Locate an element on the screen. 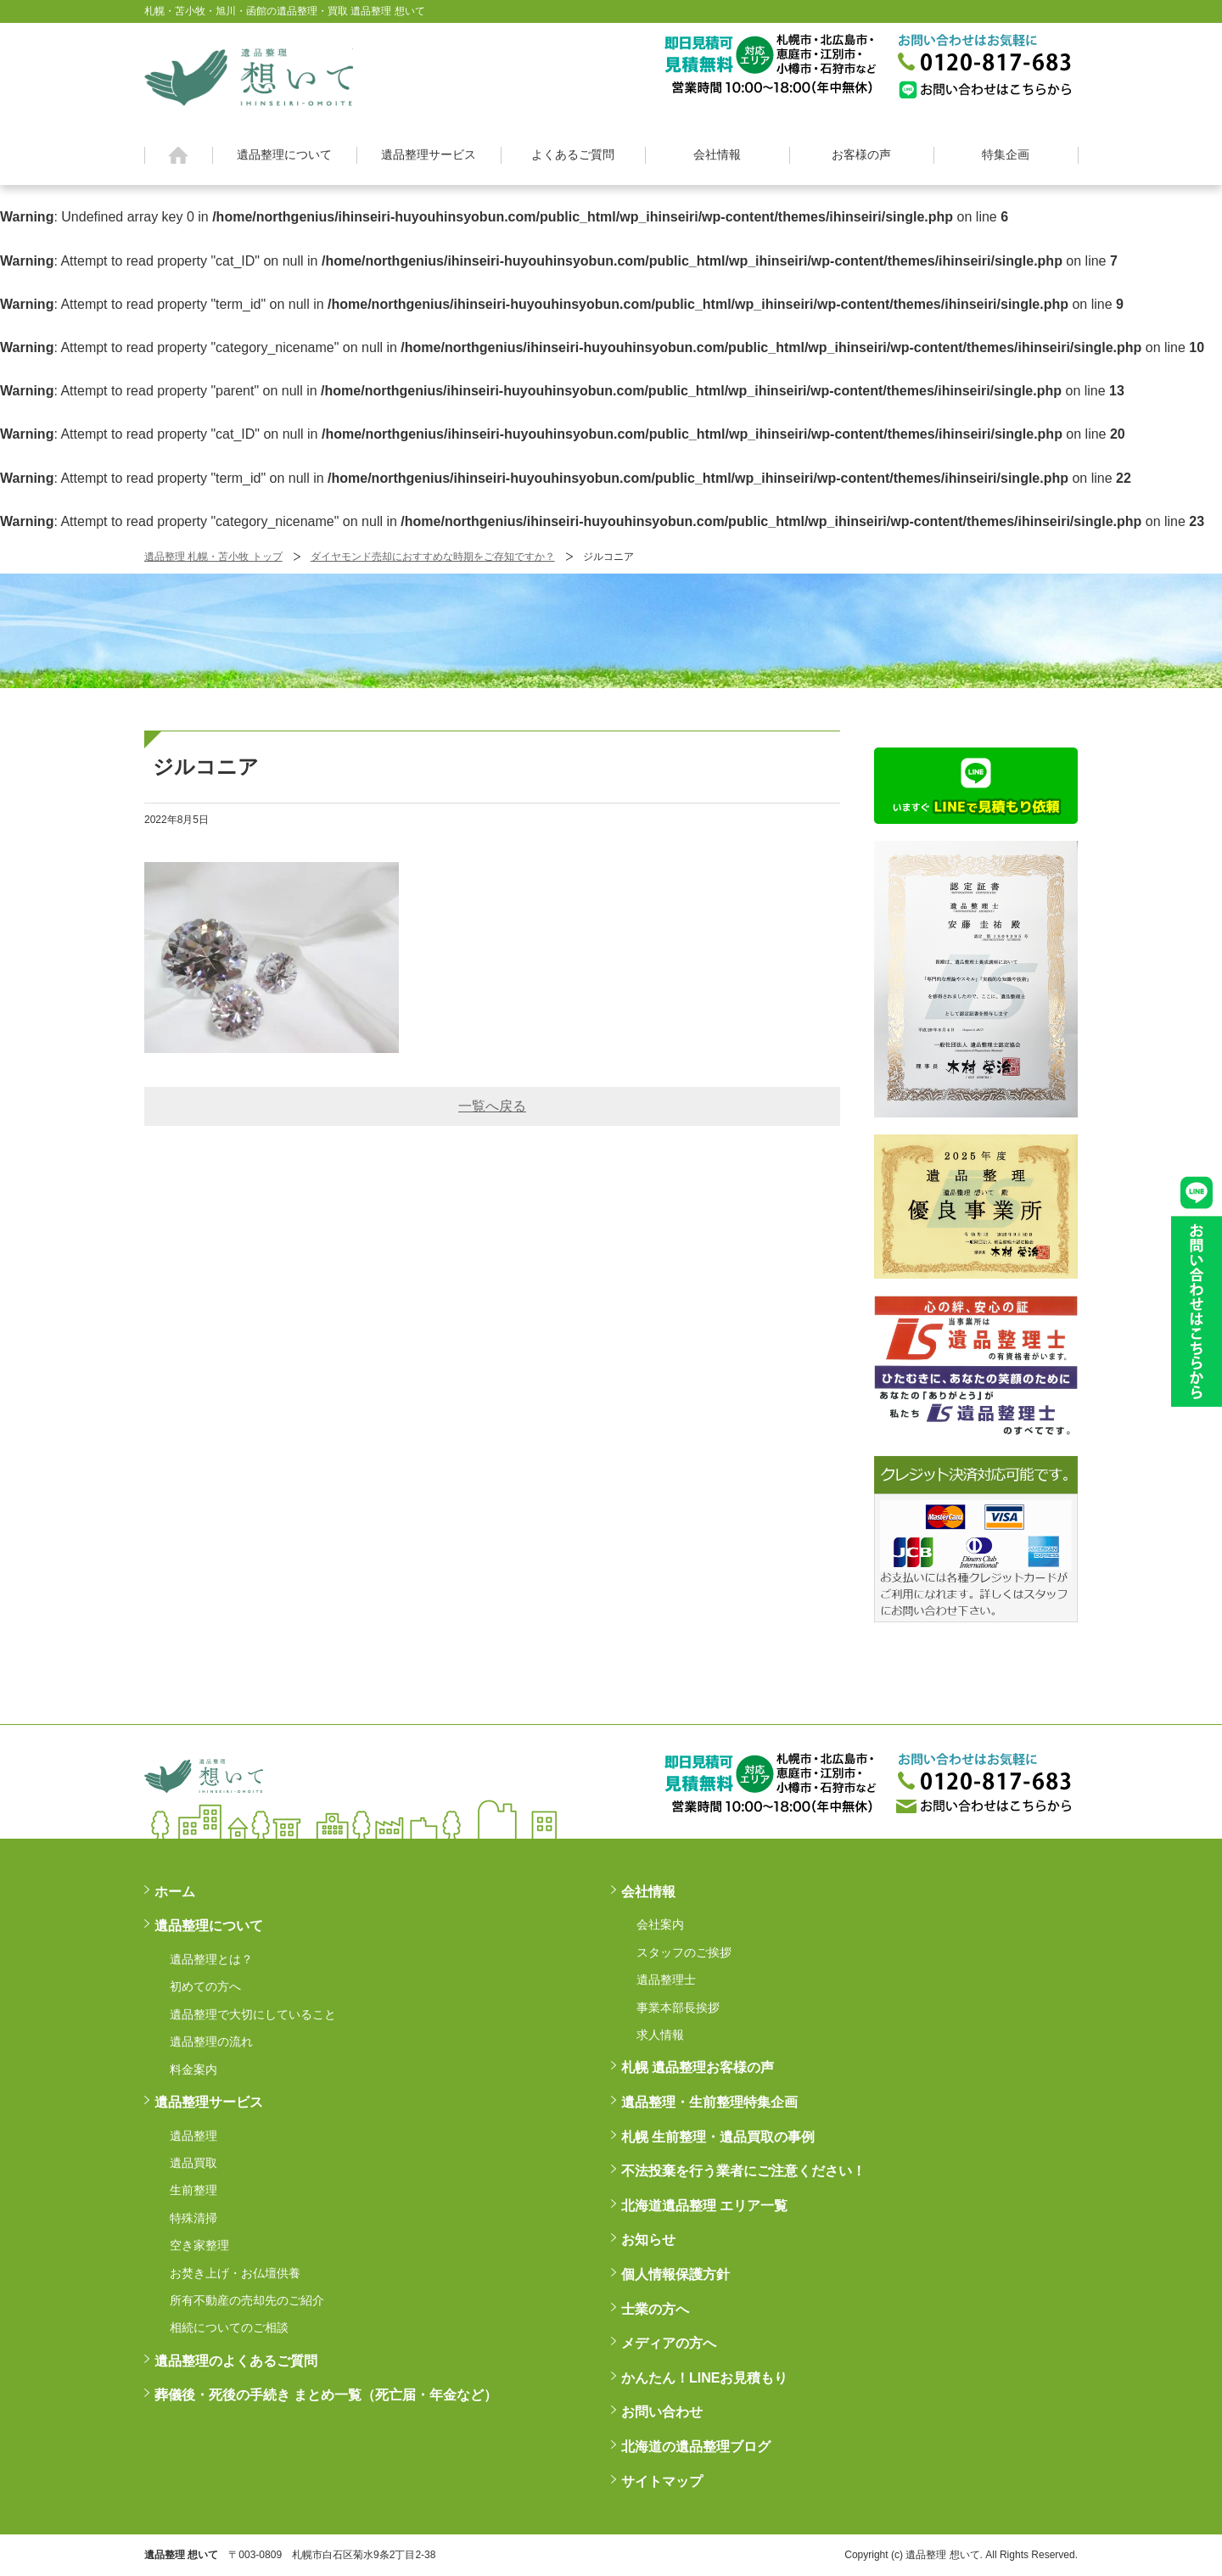 This screenshot has height=2576, width=1222. 遺品整理とは？ is located at coordinates (211, 1959).